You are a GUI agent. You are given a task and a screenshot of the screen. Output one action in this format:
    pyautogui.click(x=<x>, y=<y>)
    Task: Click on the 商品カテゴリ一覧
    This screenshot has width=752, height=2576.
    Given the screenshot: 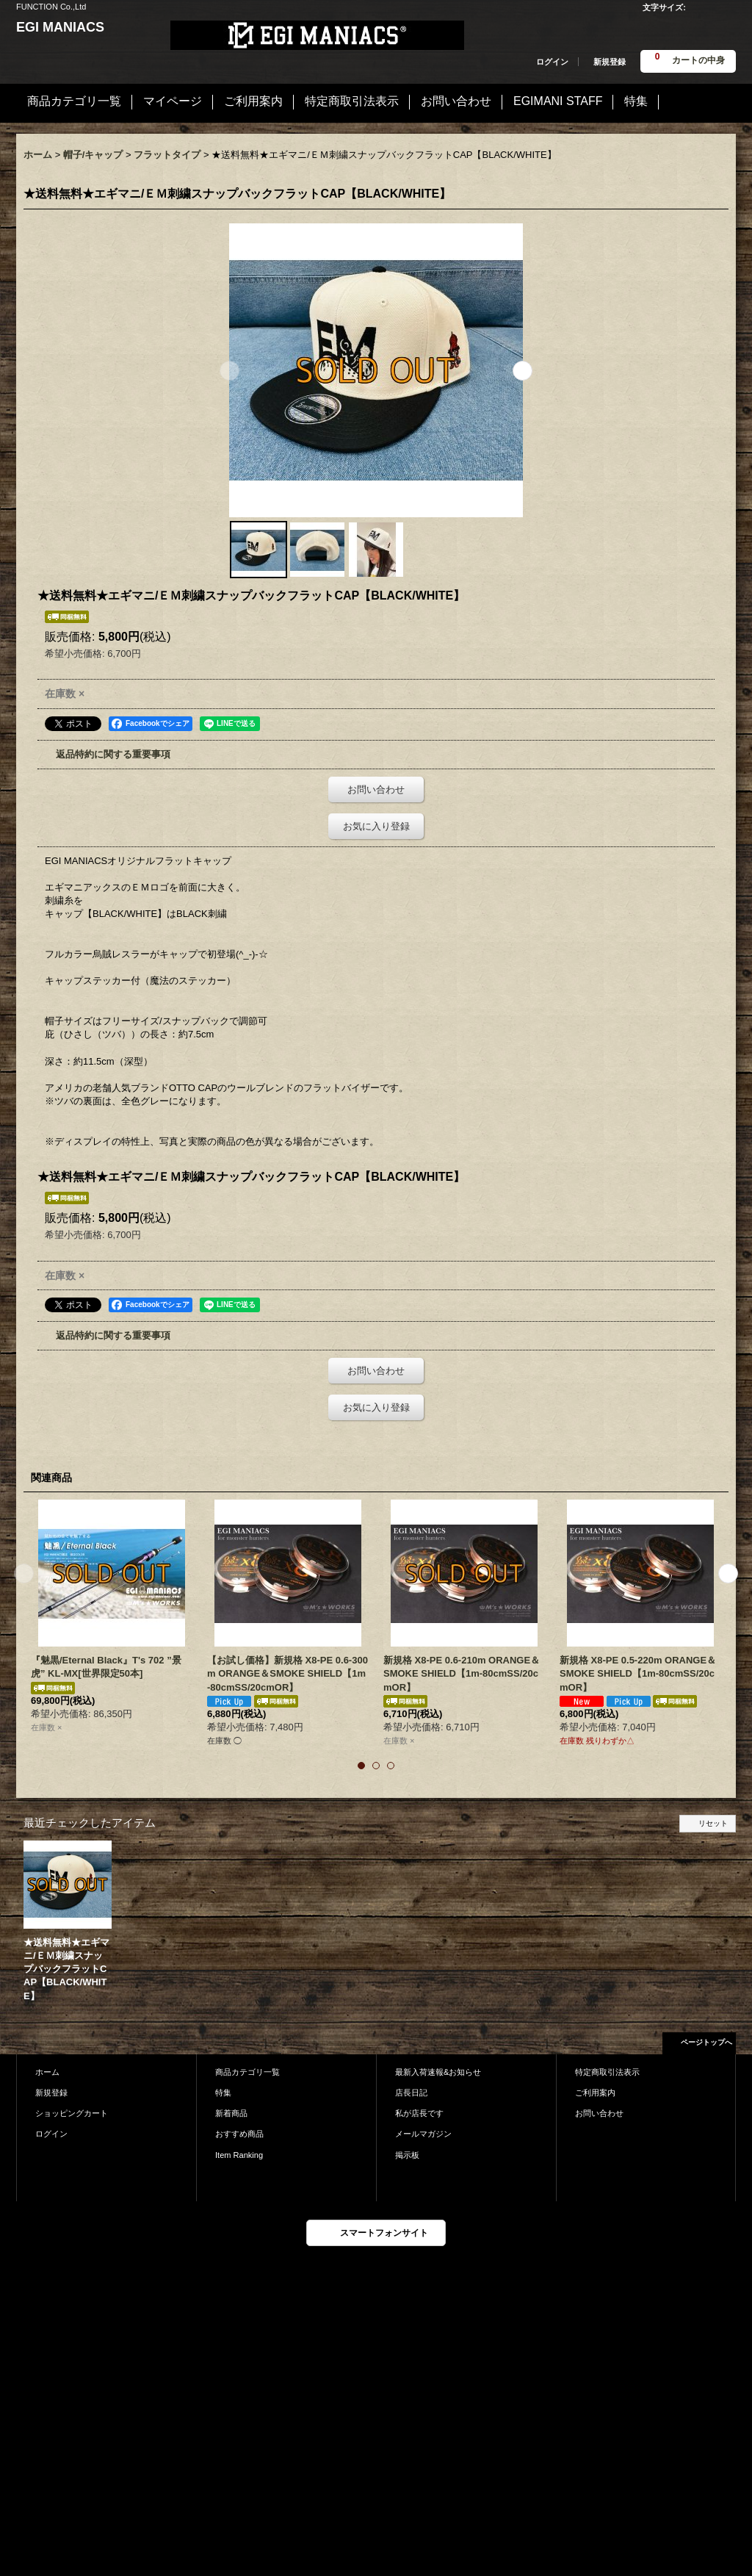 What is the action you would take?
    pyautogui.click(x=247, y=2072)
    